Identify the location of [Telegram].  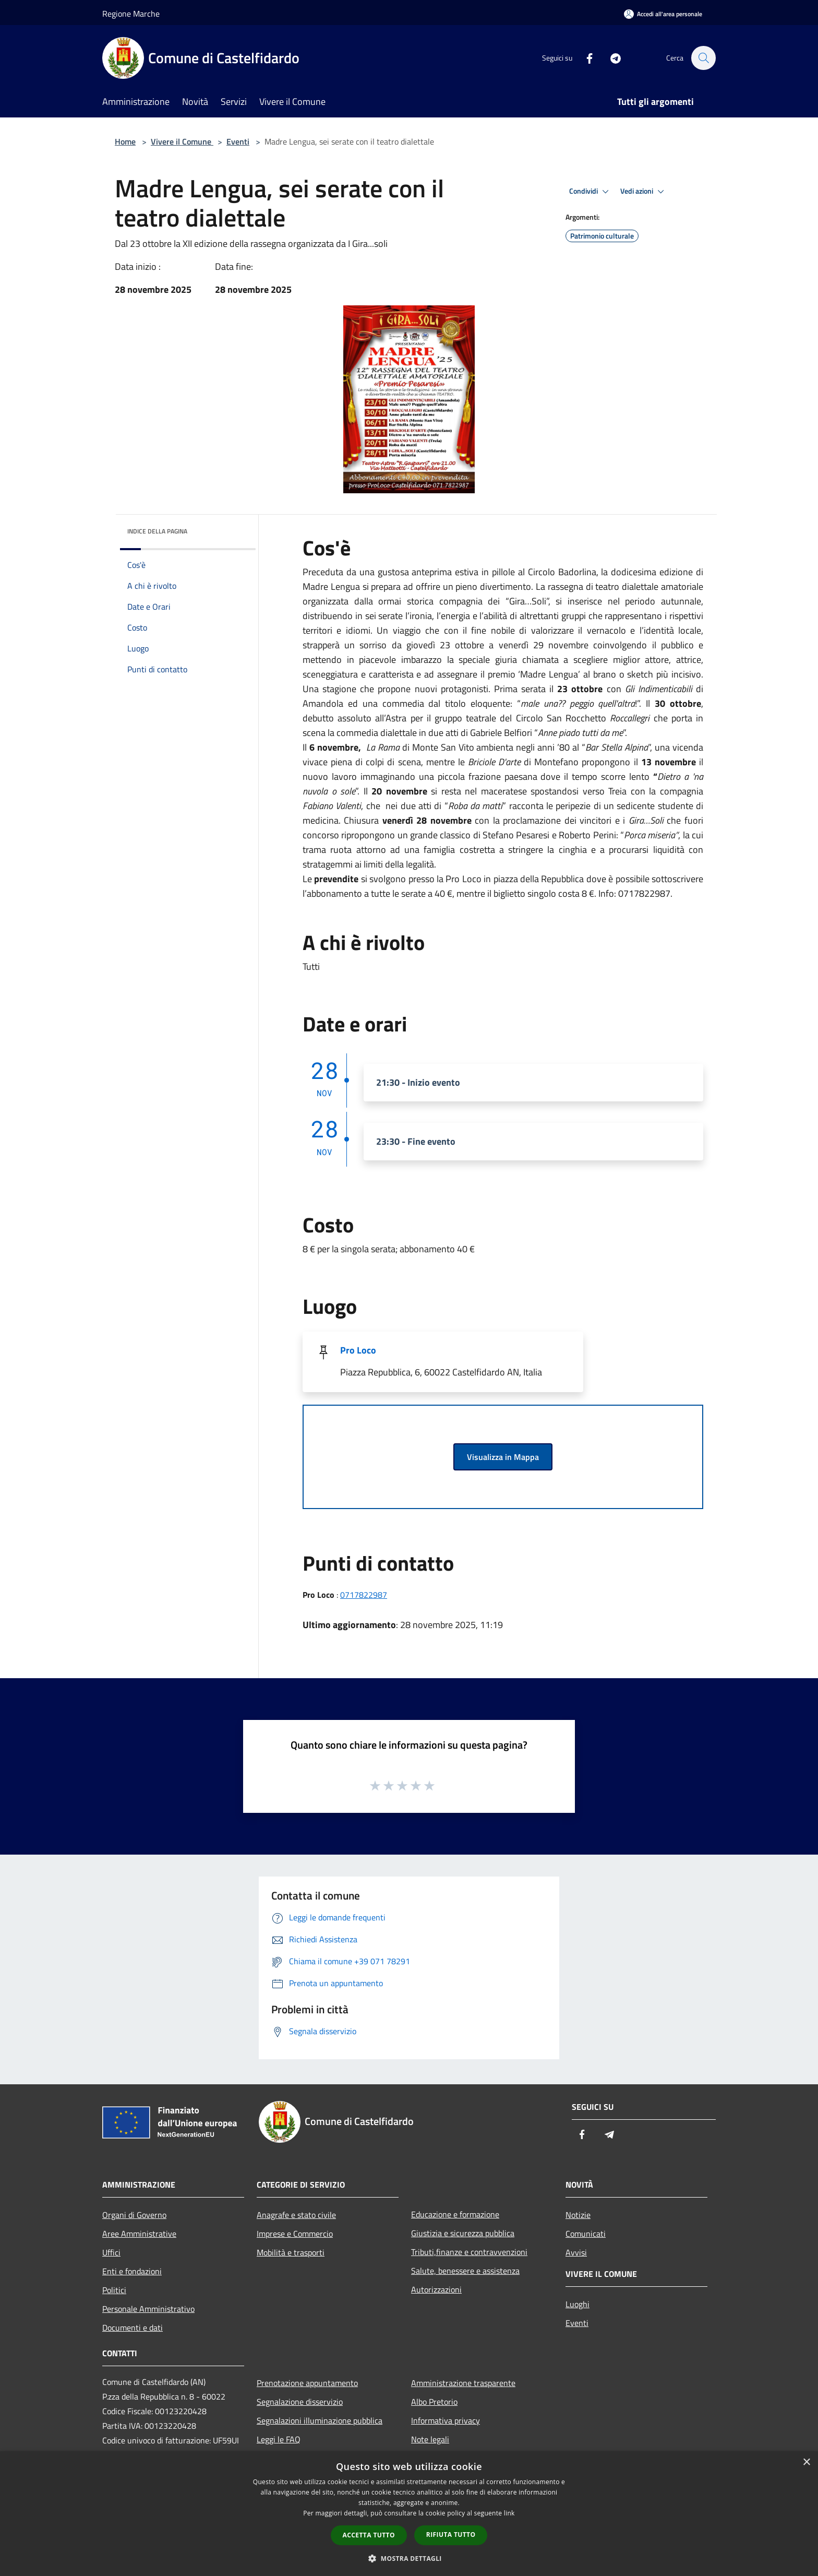
(610, 58).